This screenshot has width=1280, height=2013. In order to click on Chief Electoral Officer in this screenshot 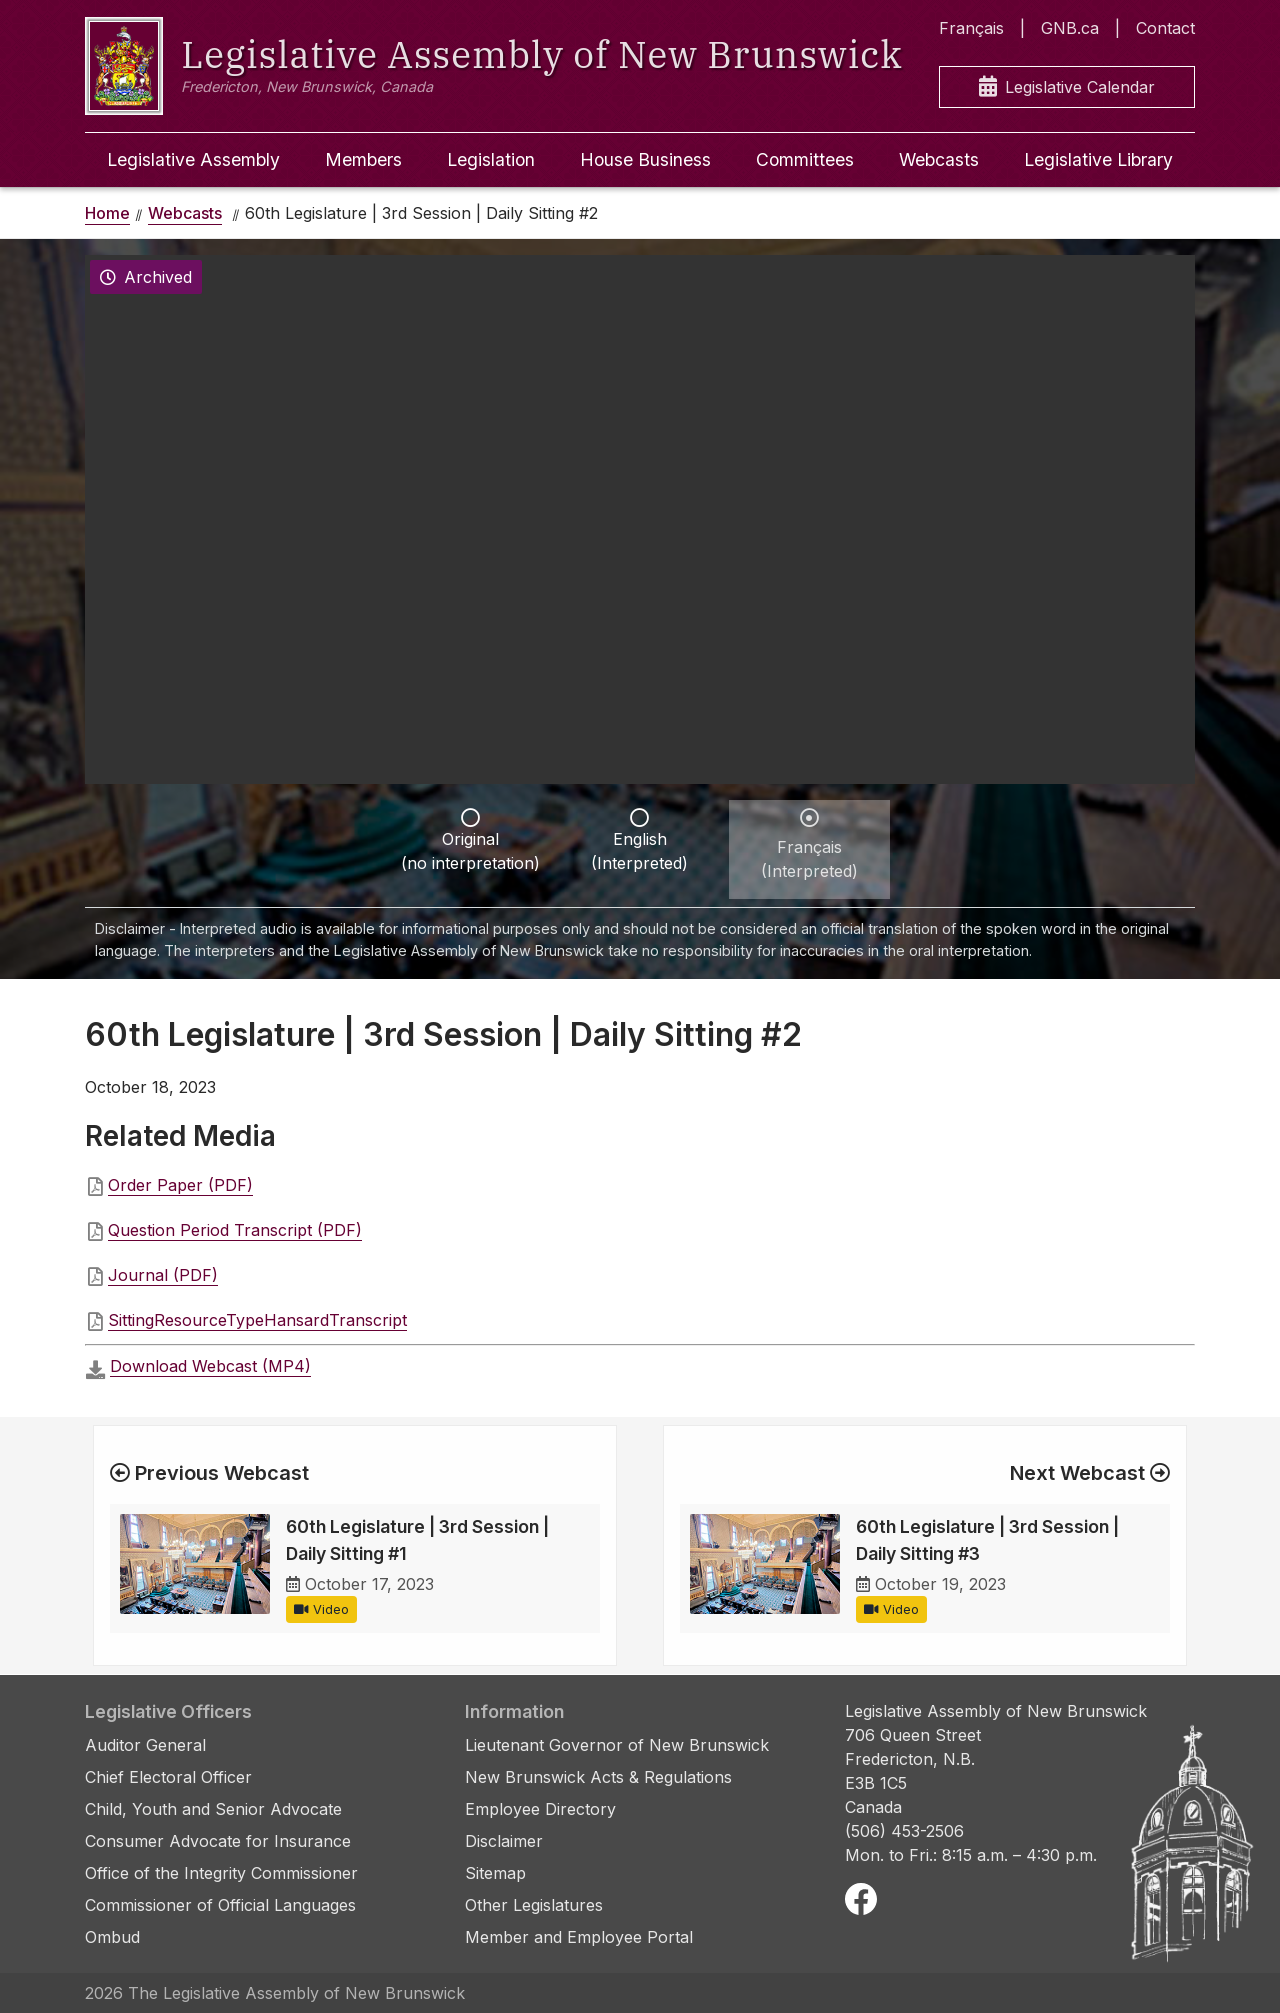, I will do `click(168, 1777)`.